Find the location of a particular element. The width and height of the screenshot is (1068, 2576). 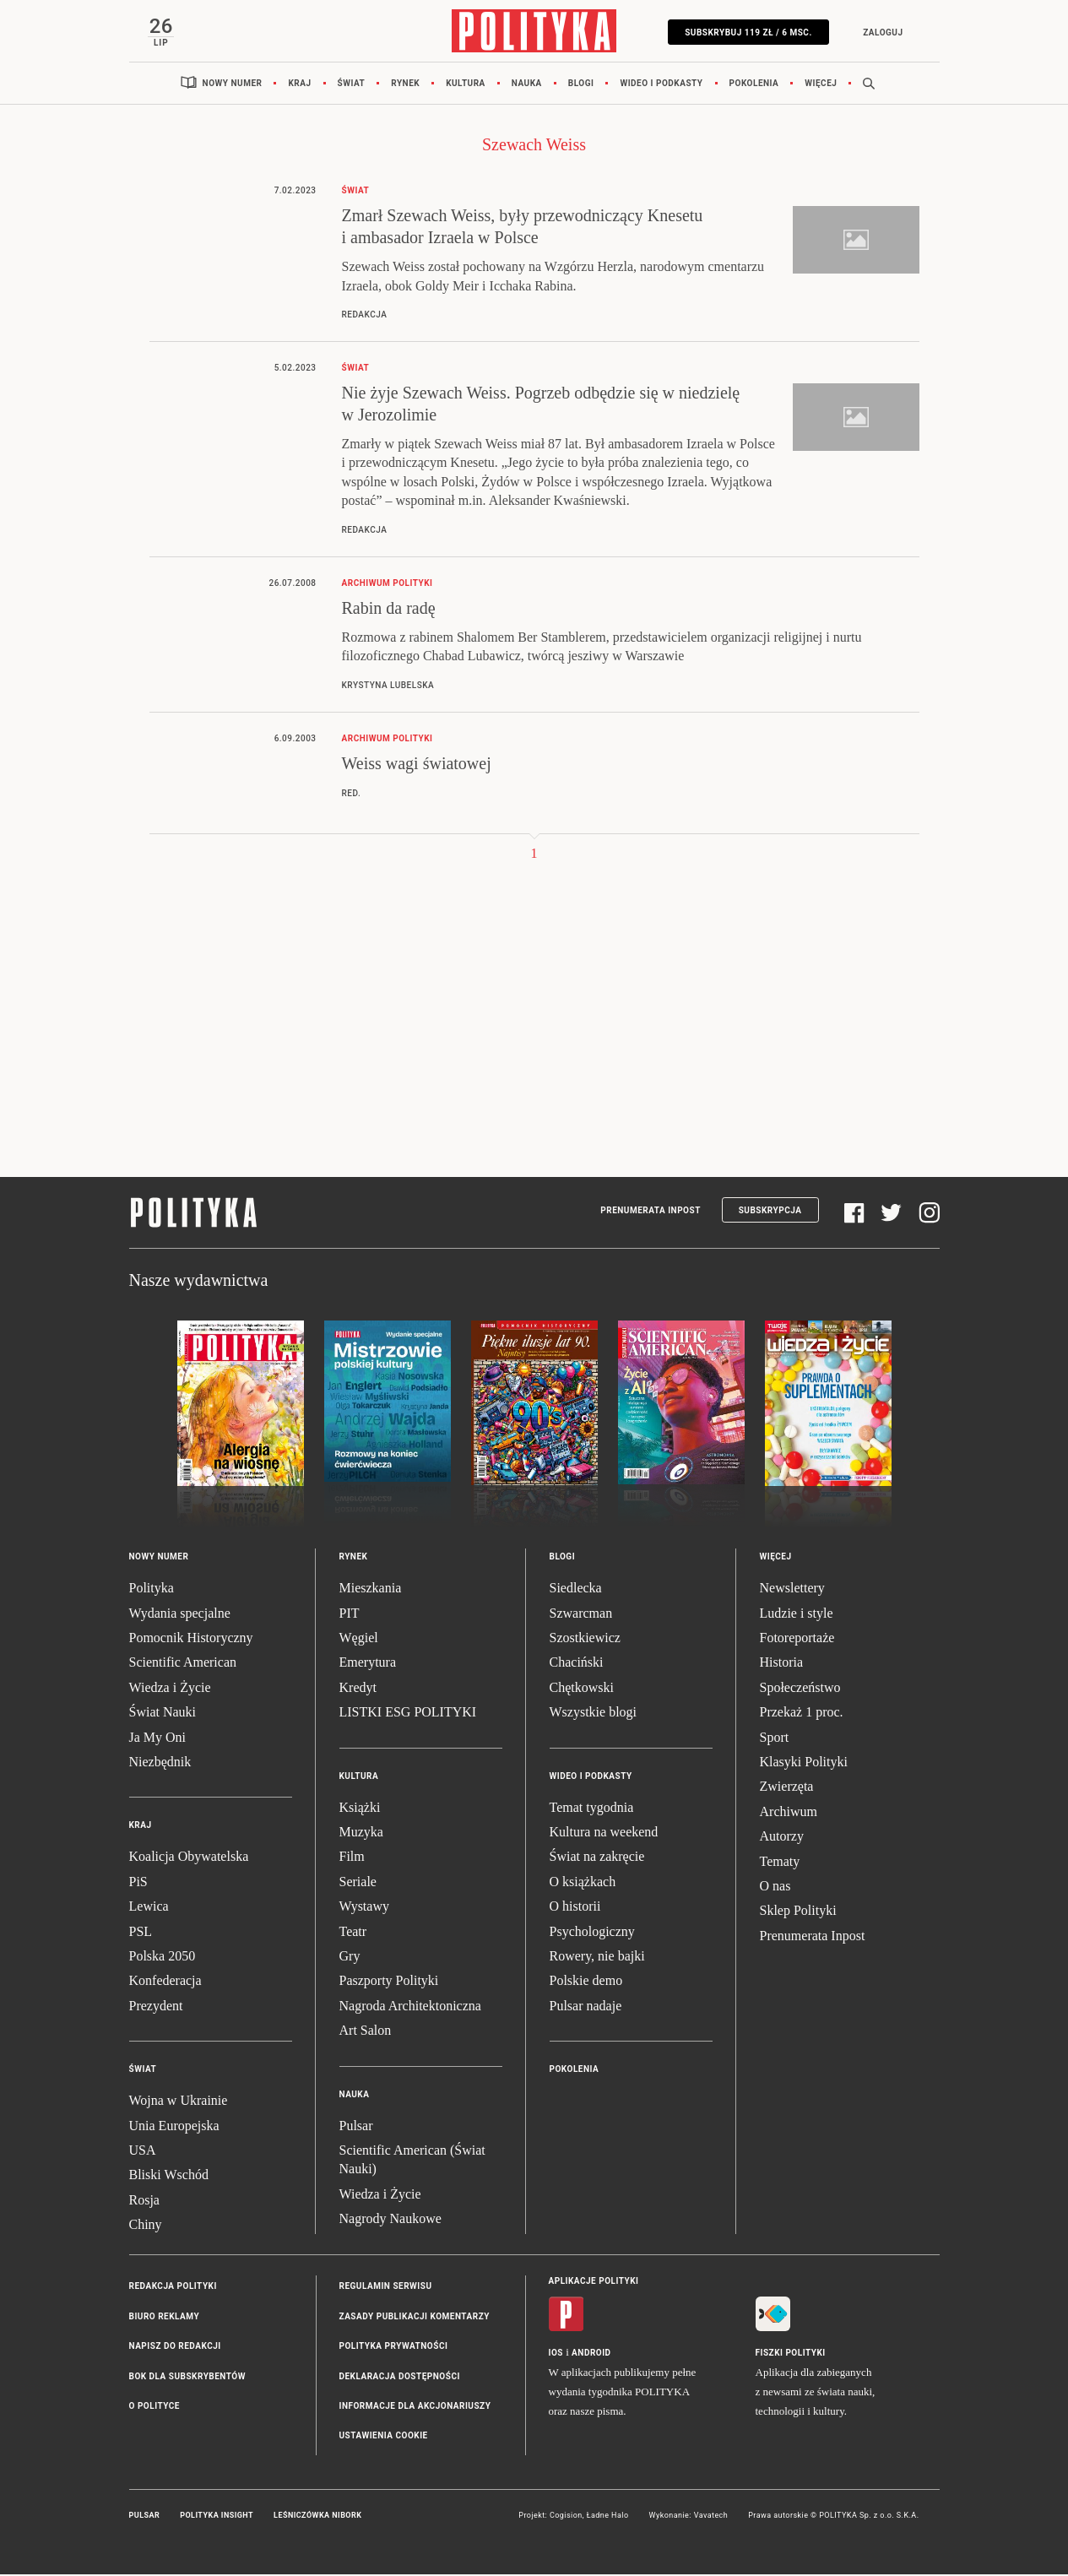

Nagrody Naukowe is located at coordinates (390, 2219).